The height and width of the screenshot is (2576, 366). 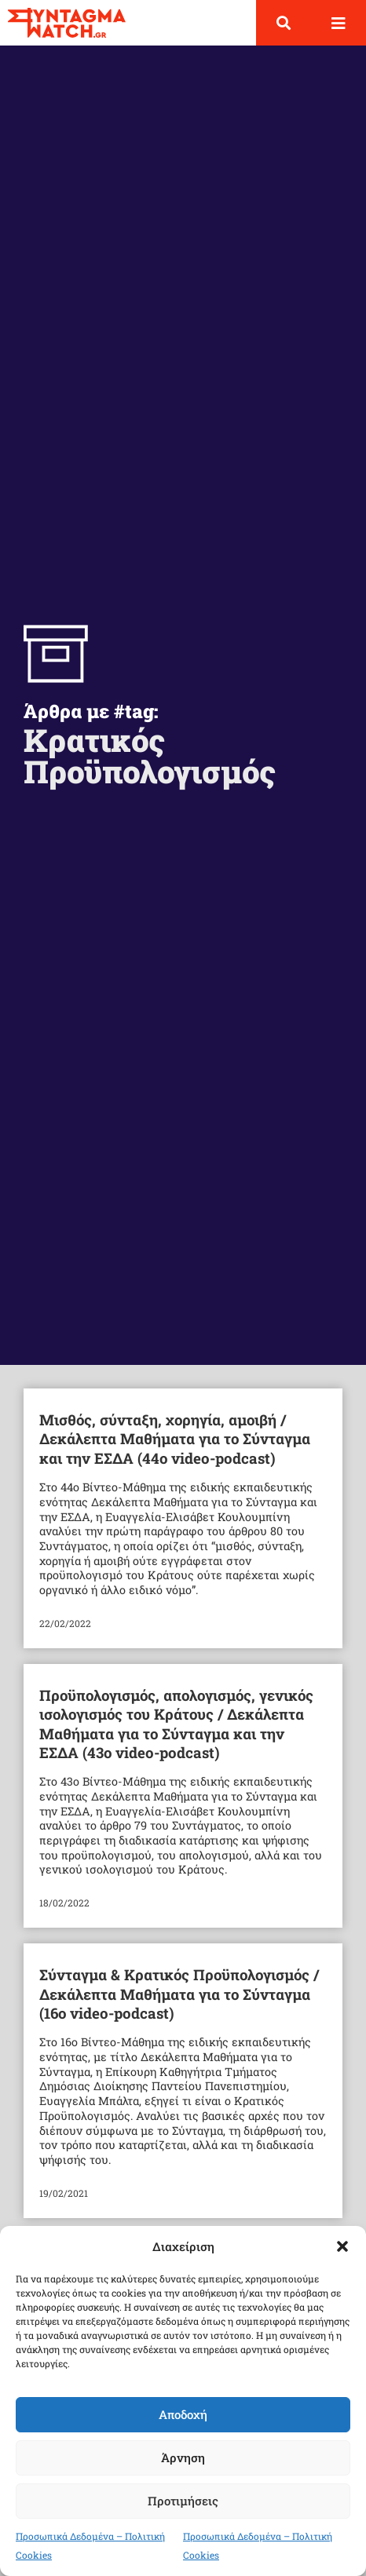 What do you see at coordinates (183, 2414) in the screenshot?
I see `Αποδοχή` at bounding box center [183, 2414].